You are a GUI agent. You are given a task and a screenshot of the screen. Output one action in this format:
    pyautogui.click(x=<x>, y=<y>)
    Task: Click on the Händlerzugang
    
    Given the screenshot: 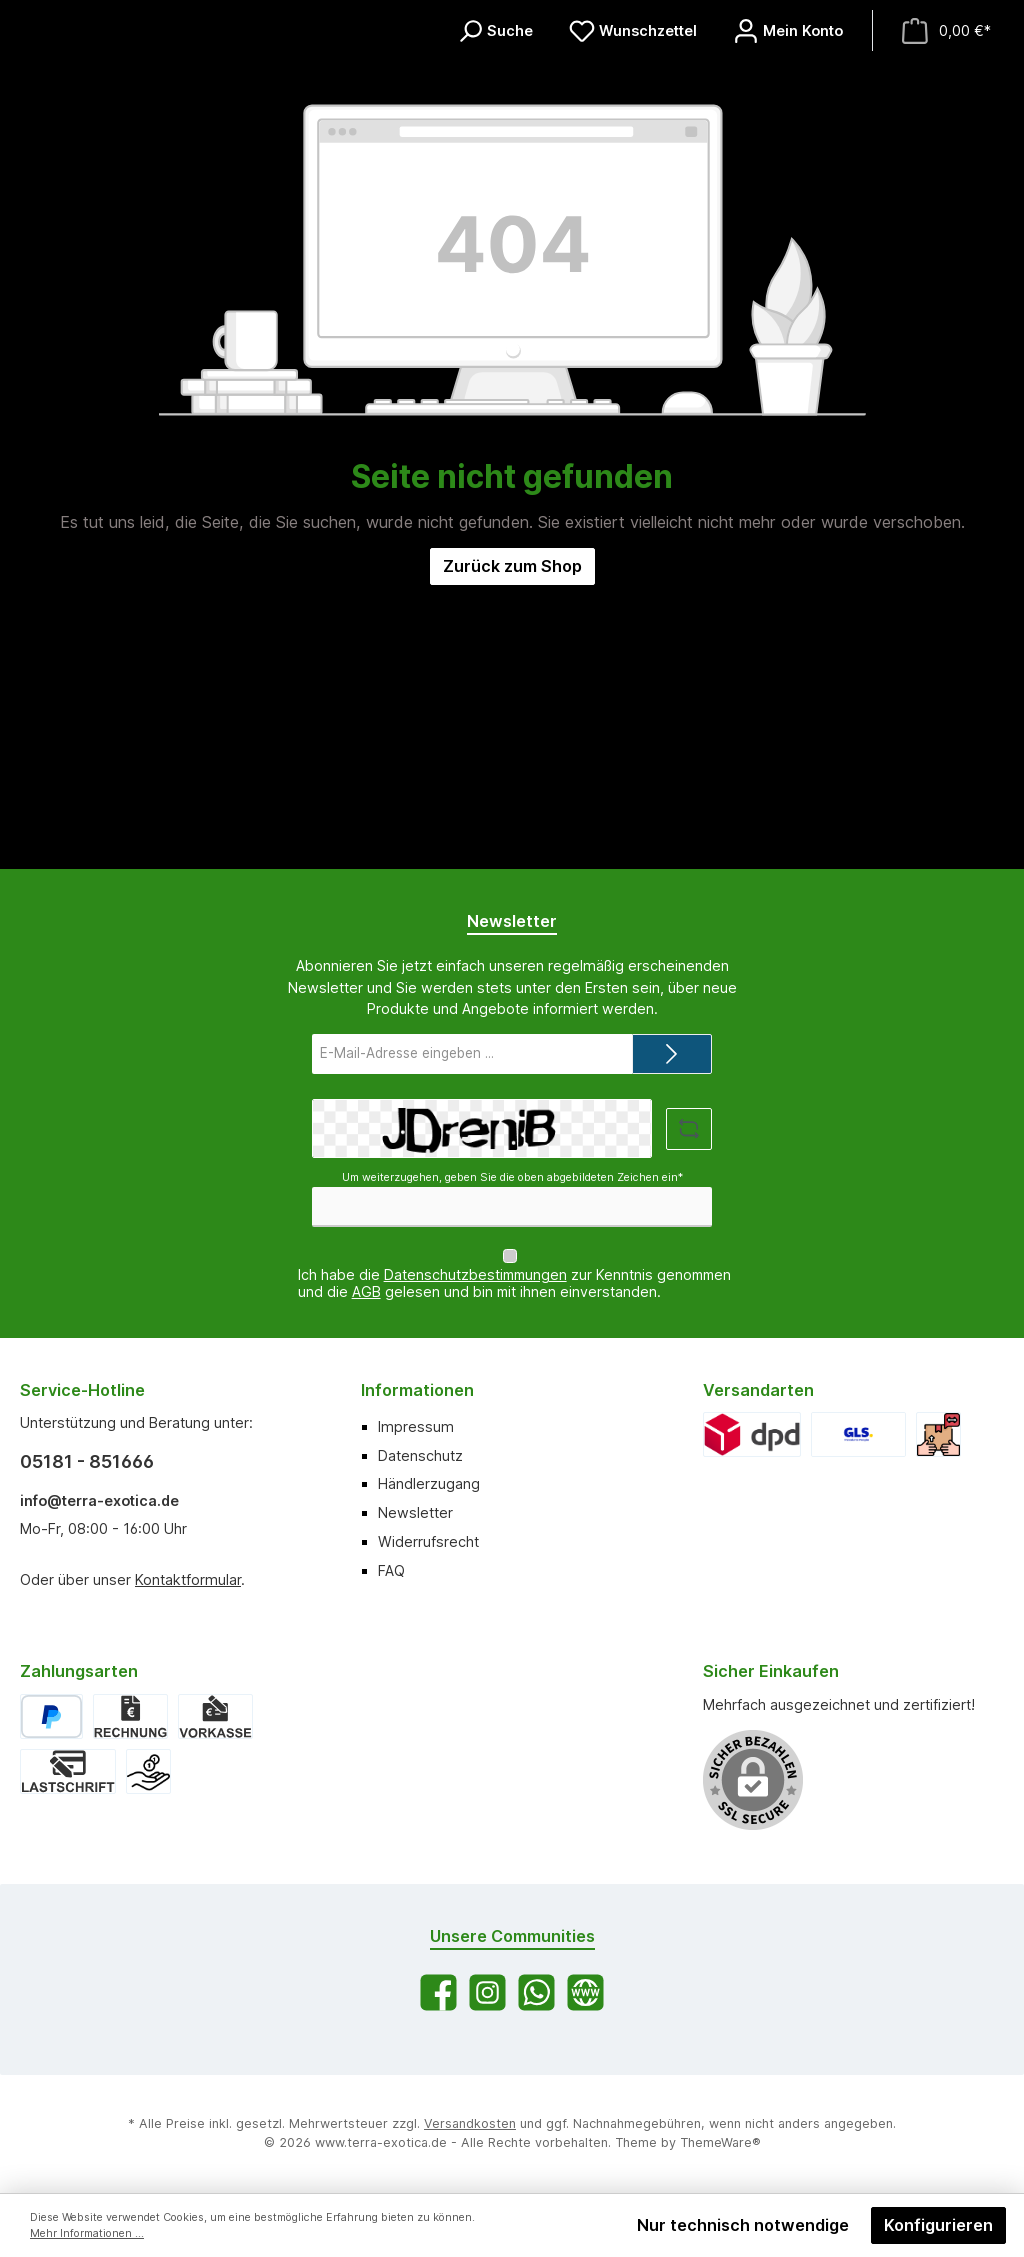 What is the action you would take?
    pyautogui.click(x=429, y=1483)
    